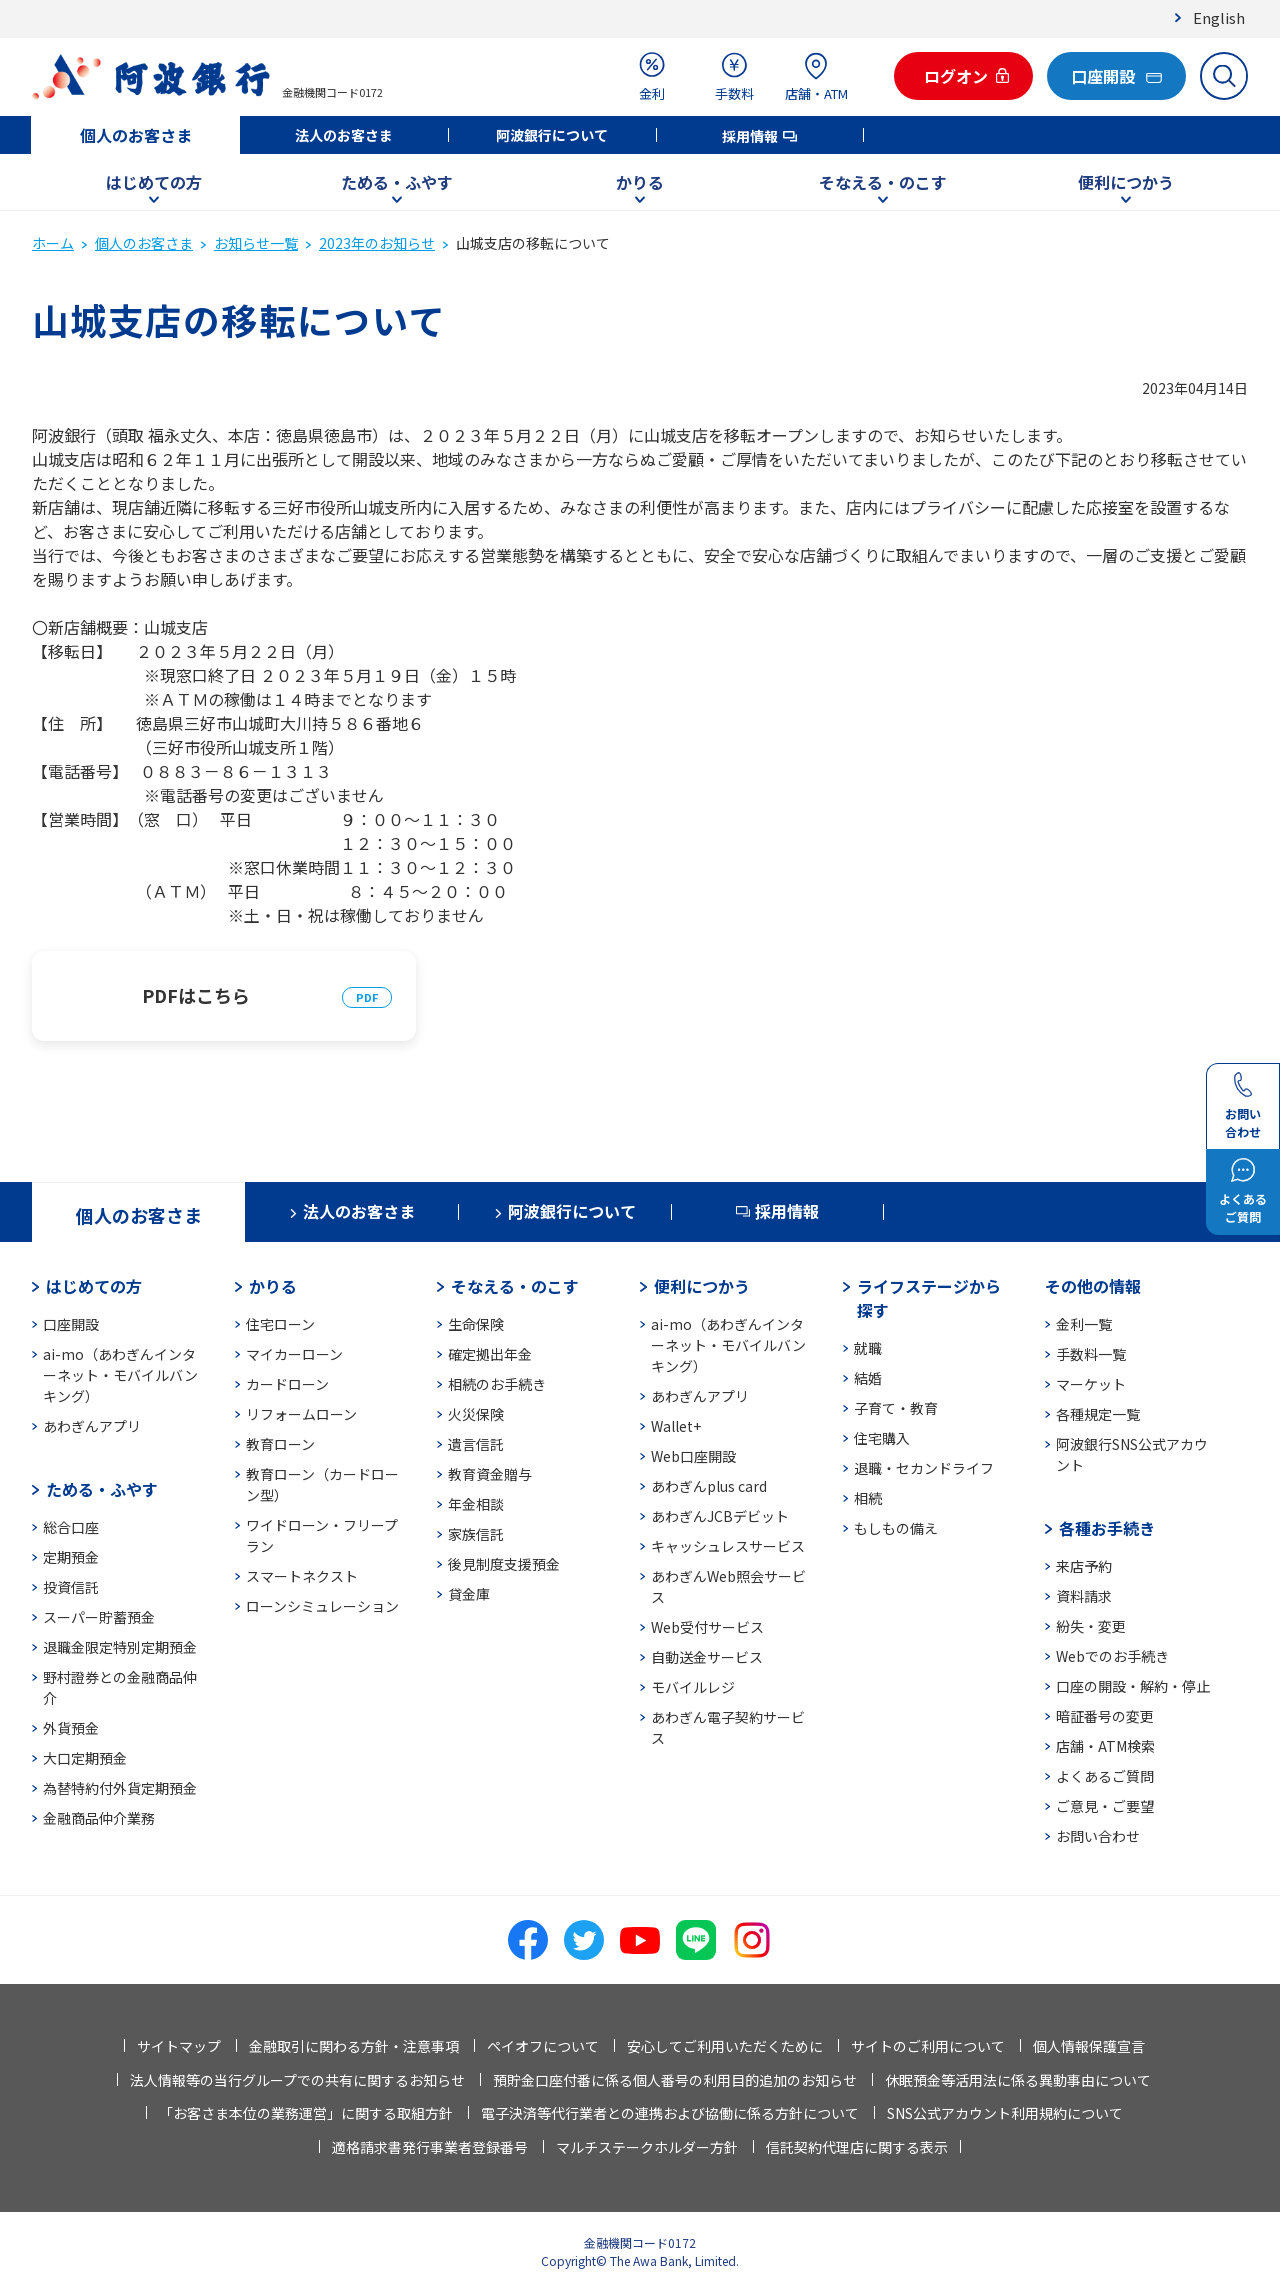 This screenshot has height=2294, width=1280. Describe the element at coordinates (476, 1414) in the screenshot. I see `火災保険` at that location.